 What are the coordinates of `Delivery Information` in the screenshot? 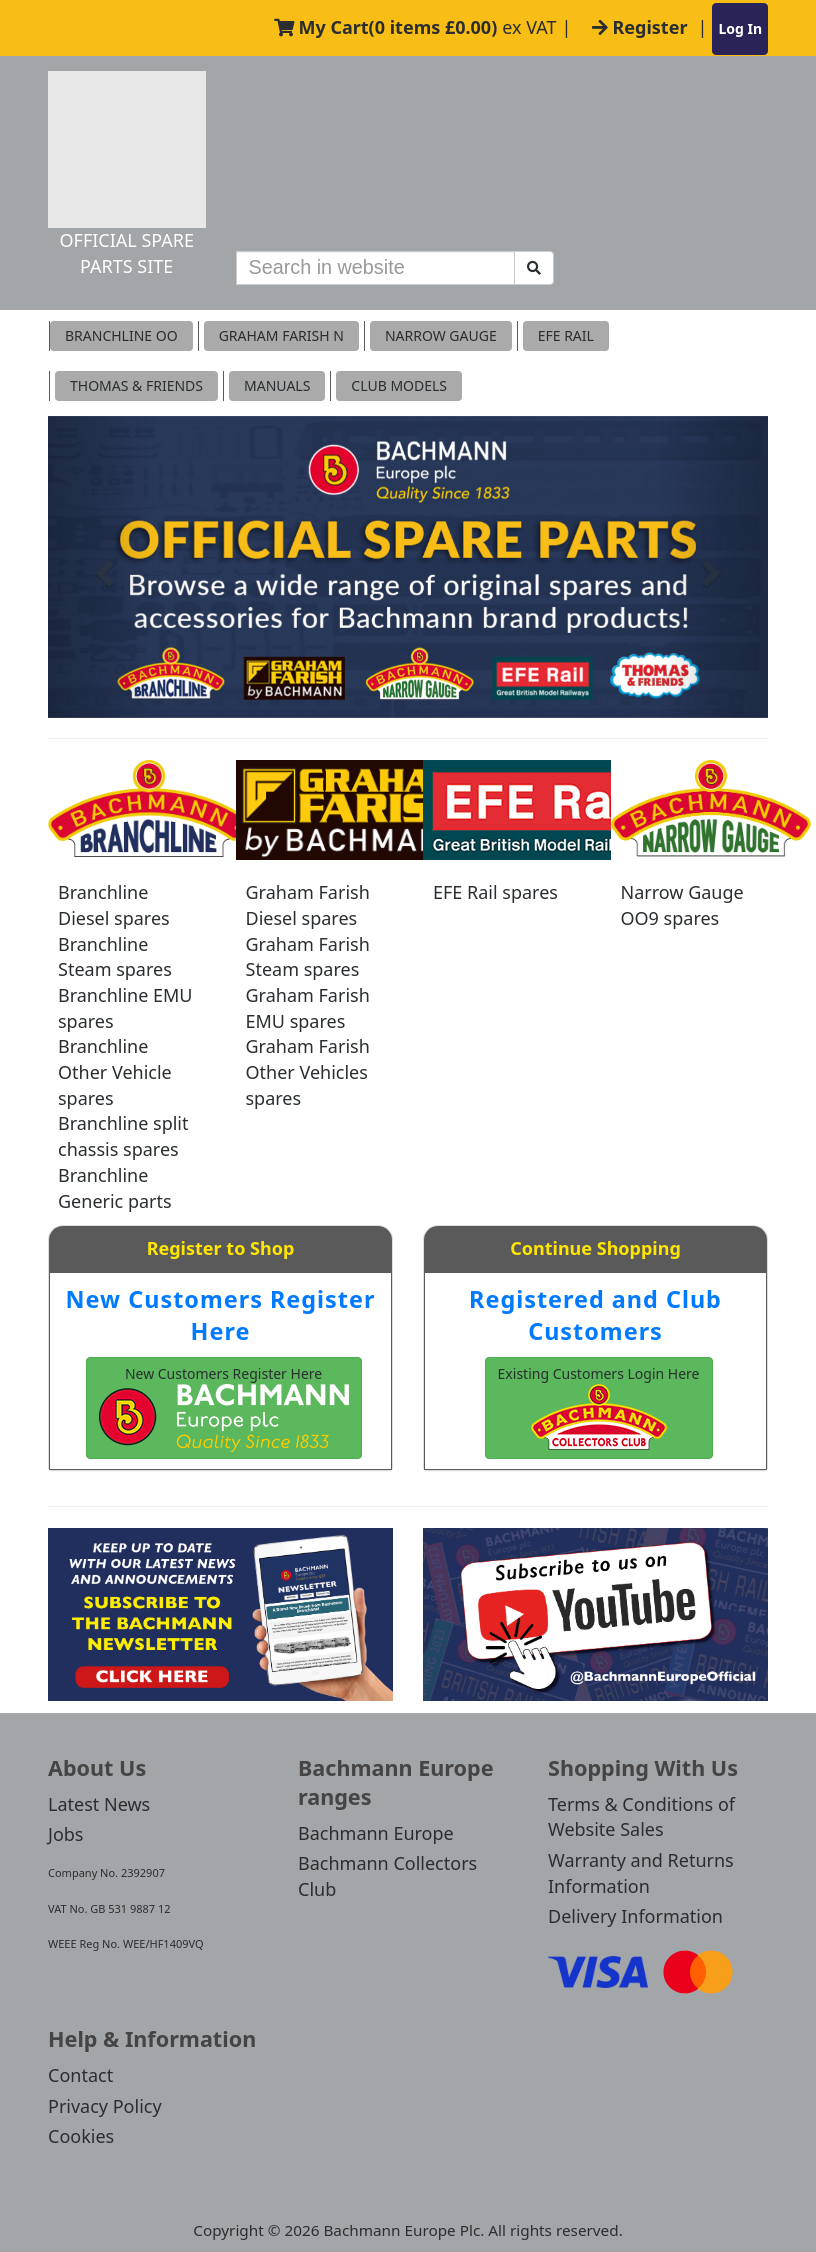 It's located at (635, 1916).